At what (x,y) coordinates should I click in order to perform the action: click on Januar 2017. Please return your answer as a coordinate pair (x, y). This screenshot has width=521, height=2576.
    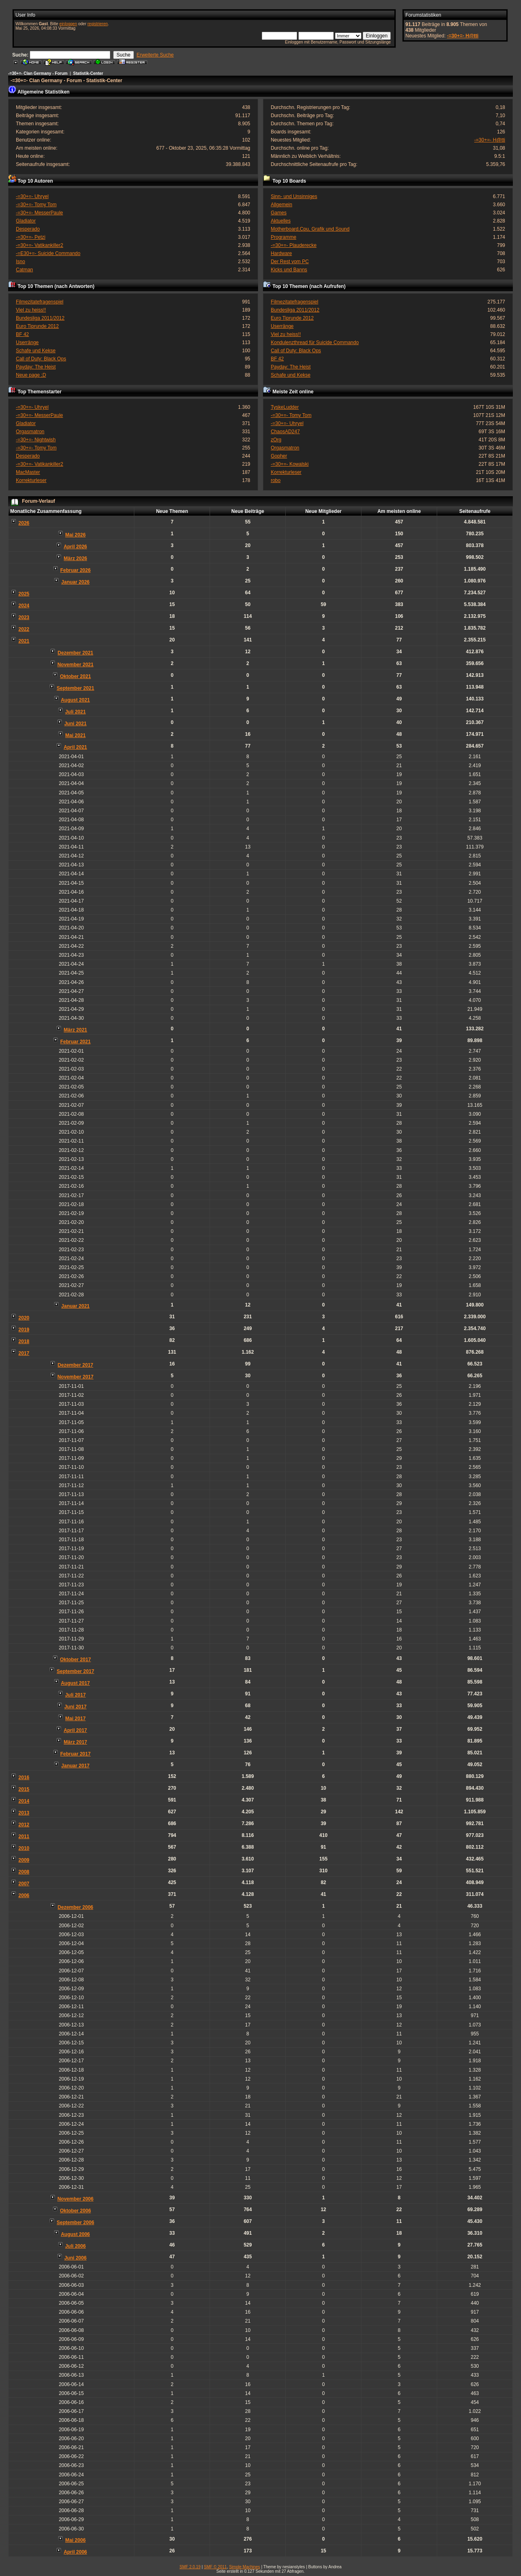
    Looking at the image, I should click on (75, 1766).